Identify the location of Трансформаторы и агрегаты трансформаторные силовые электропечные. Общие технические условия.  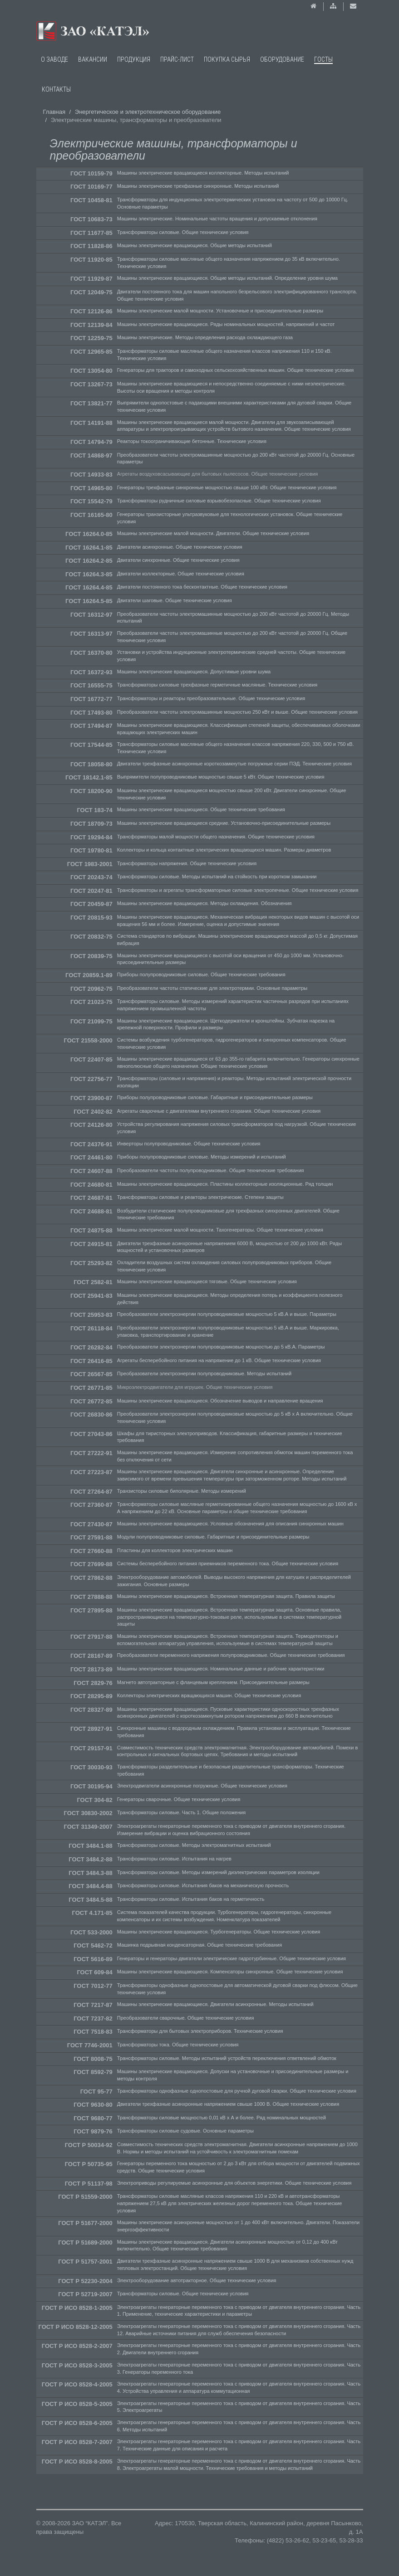
(238, 890).